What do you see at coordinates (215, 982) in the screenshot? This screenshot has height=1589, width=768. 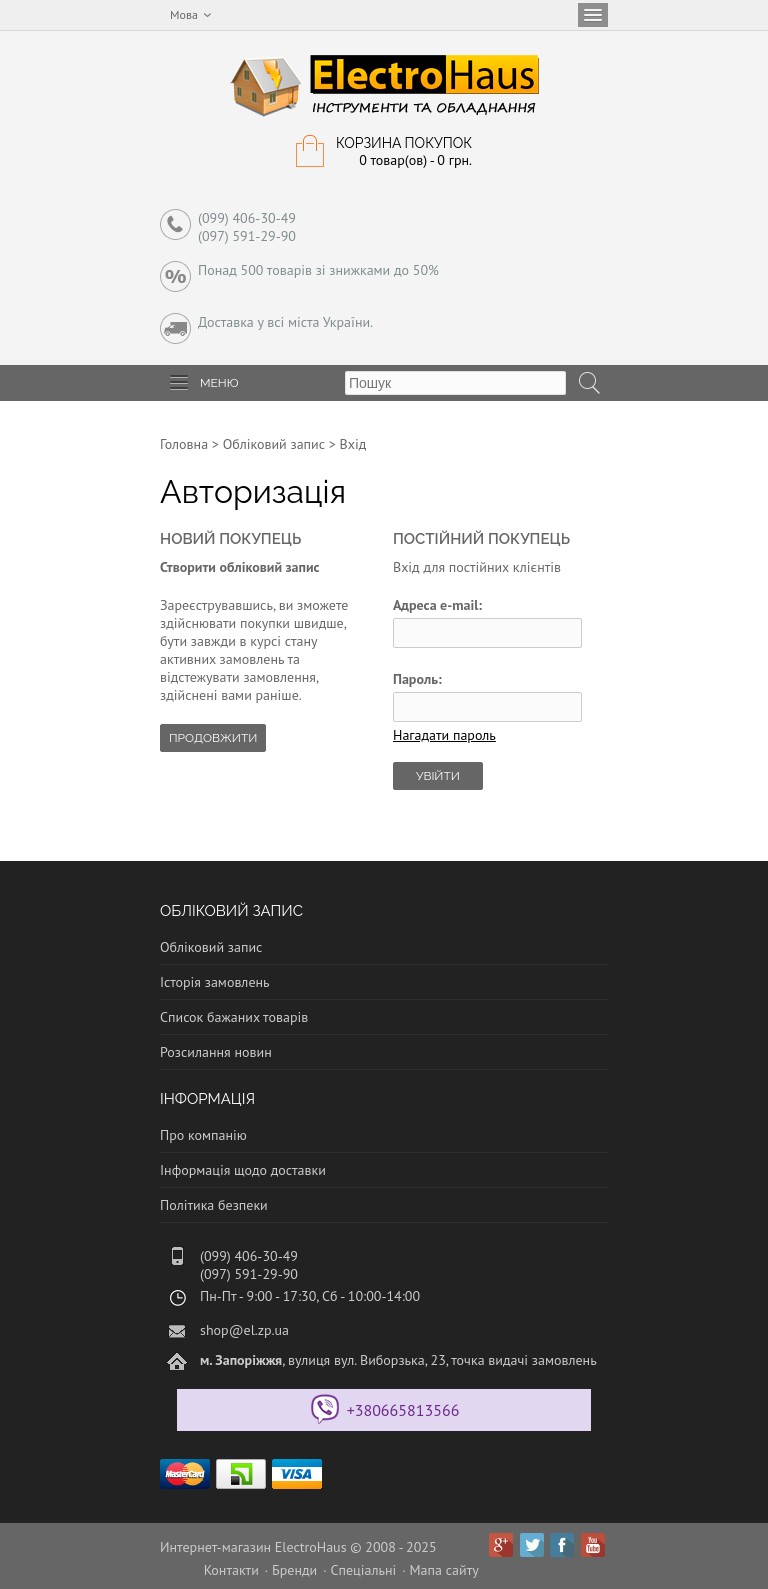 I see `Історія замовлень` at bounding box center [215, 982].